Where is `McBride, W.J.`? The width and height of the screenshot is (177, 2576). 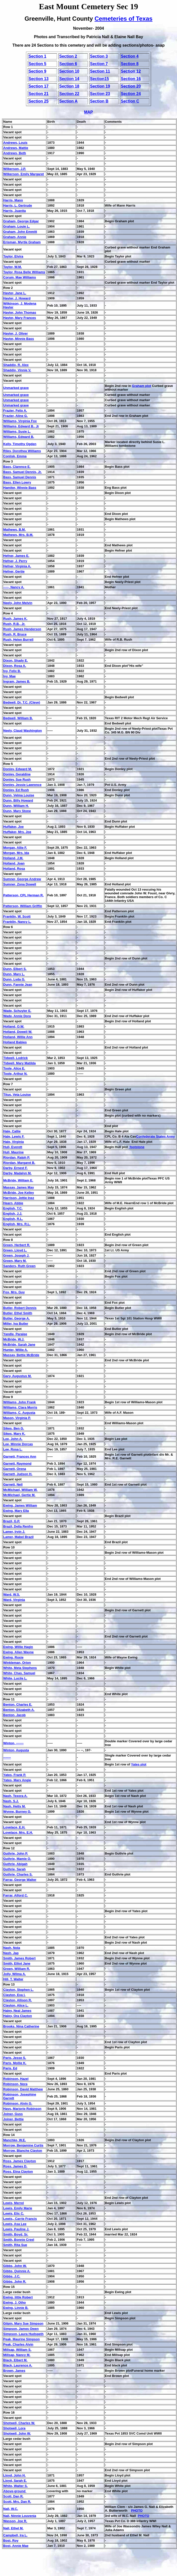
McBride, W.J. is located at coordinates (13, 1339).